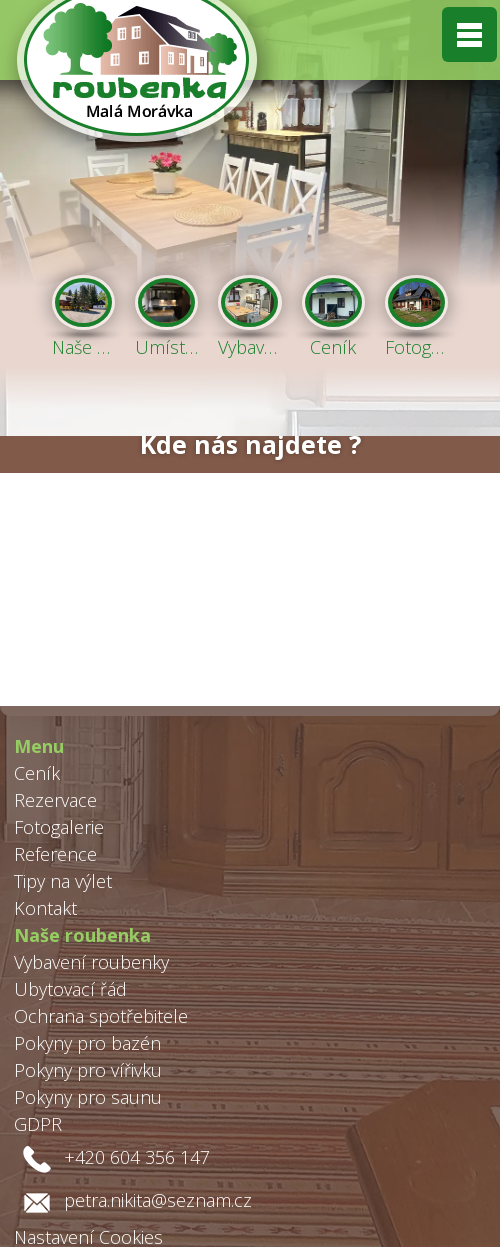 The width and height of the screenshot is (500, 1247). I want to click on Tipy na výlet, so click(63, 881).